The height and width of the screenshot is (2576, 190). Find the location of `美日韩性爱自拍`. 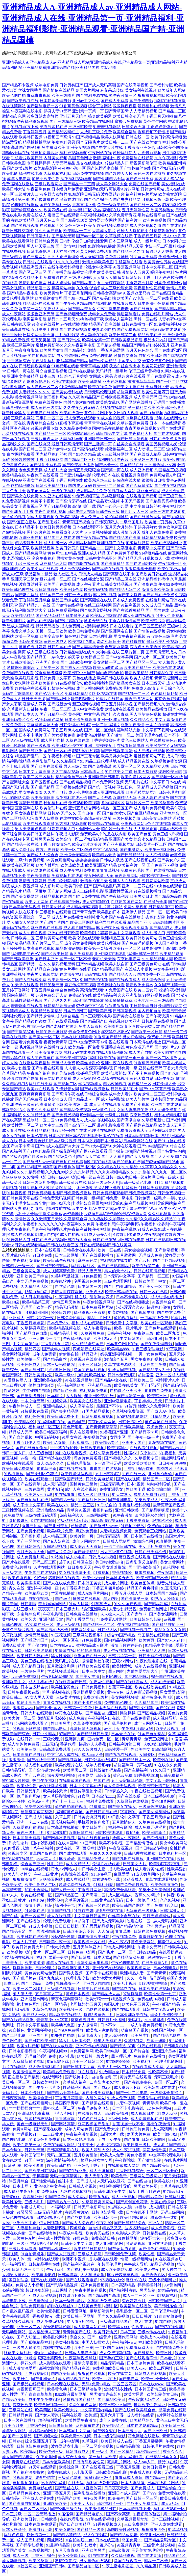

美日韩性爱自拍 is located at coordinates (109, 1562).